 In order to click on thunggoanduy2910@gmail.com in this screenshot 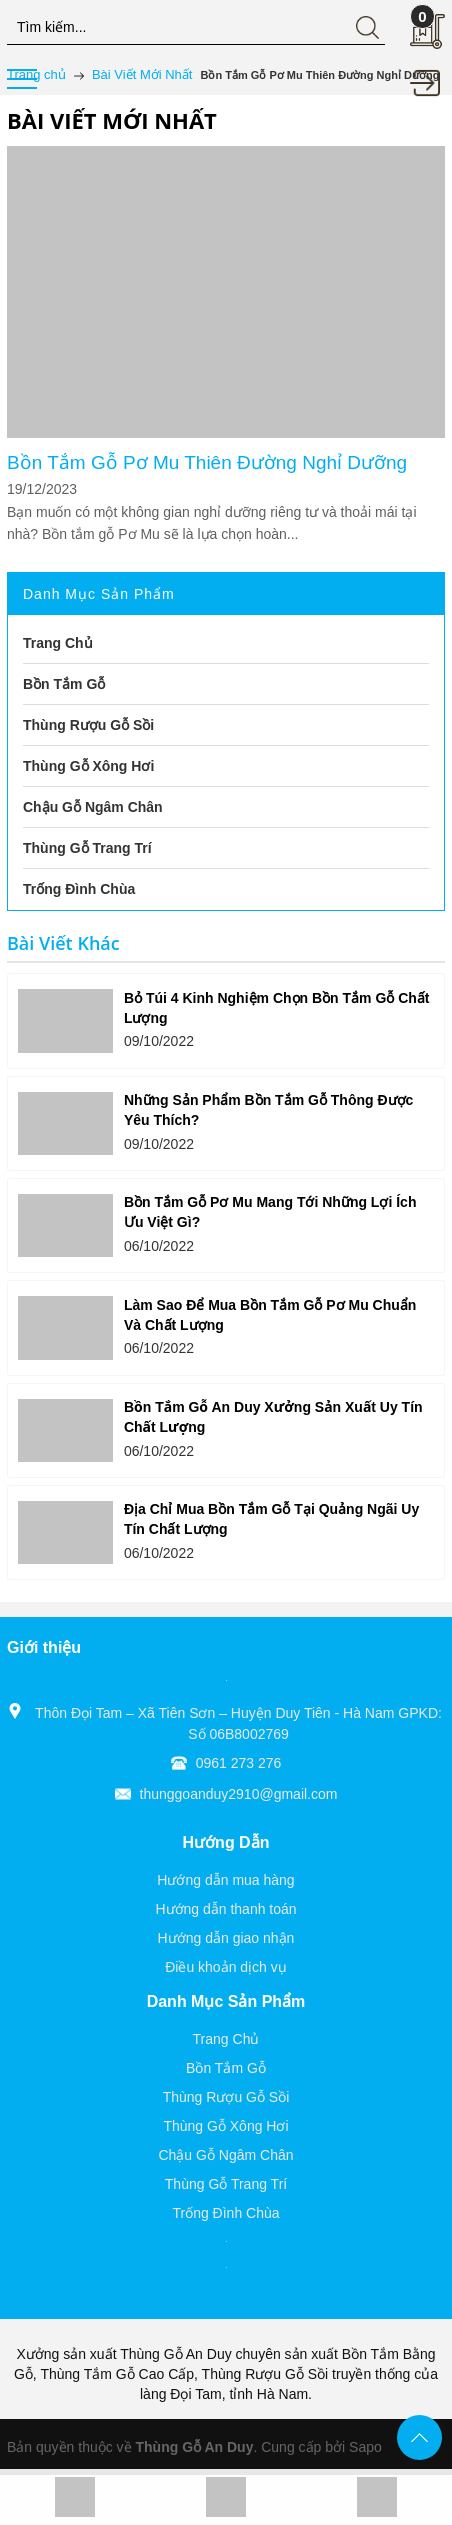, I will do `click(239, 1794)`.